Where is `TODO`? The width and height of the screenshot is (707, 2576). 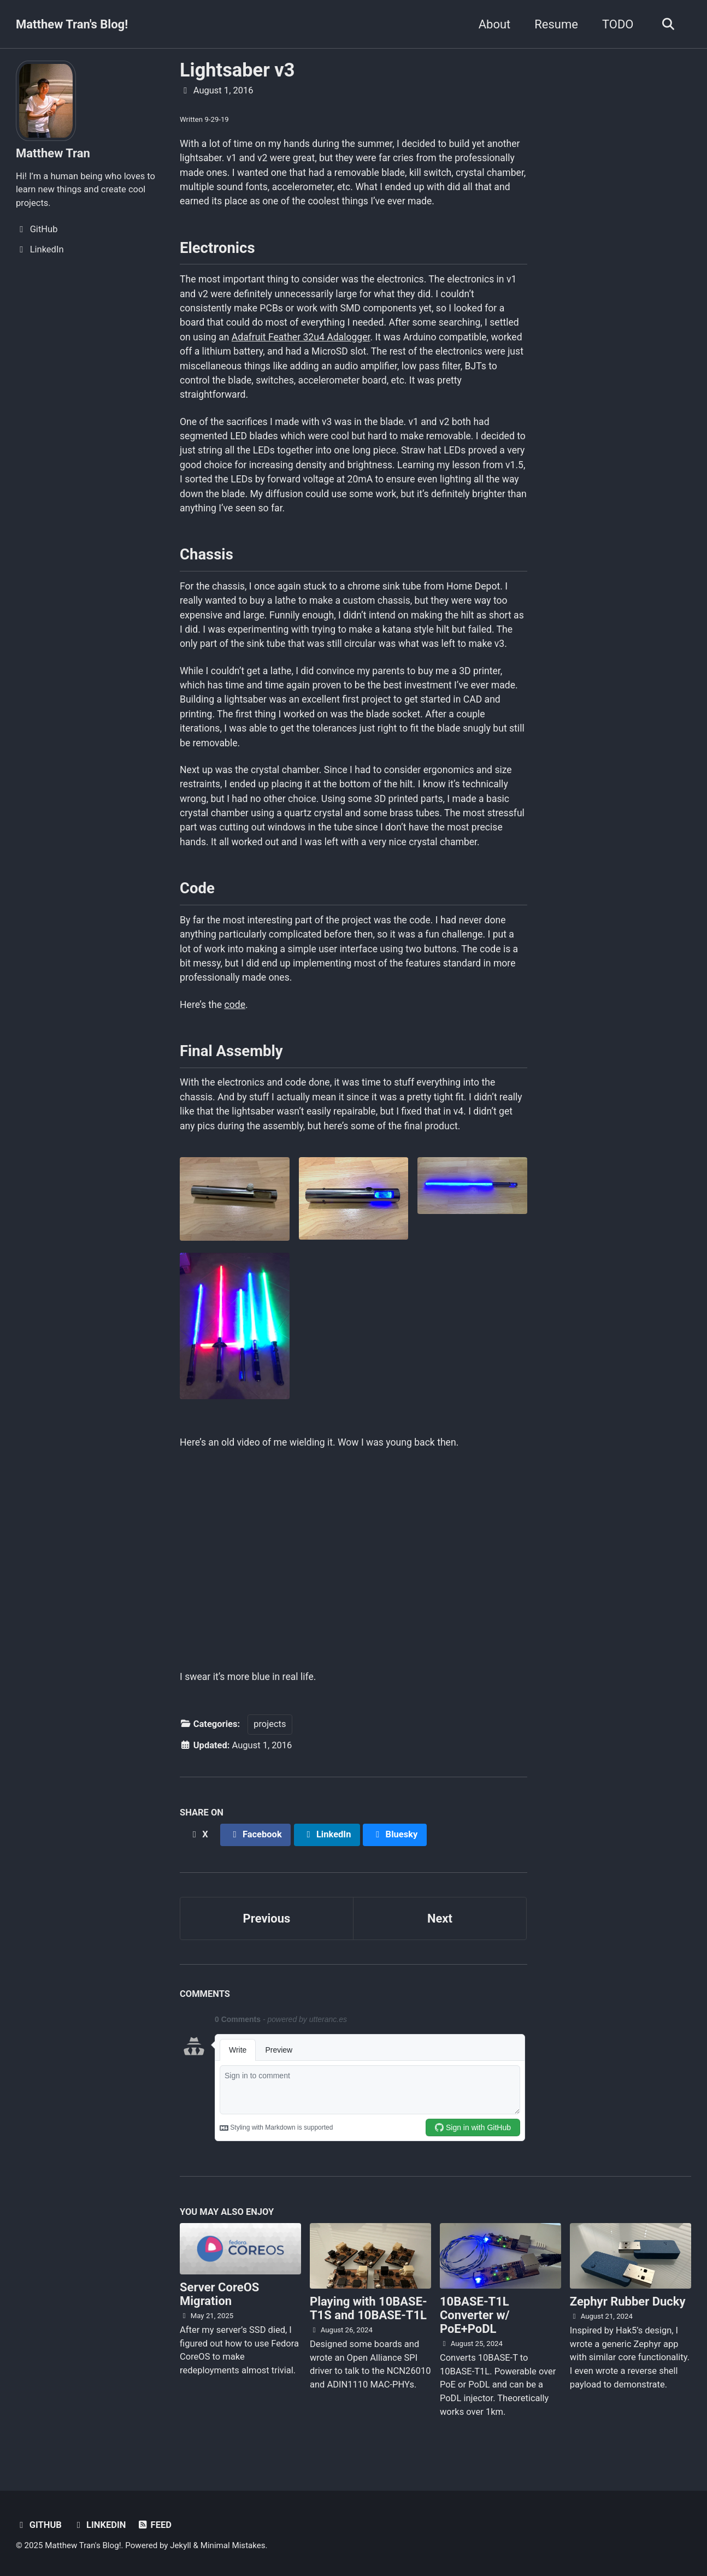 TODO is located at coordinates (618, 24).